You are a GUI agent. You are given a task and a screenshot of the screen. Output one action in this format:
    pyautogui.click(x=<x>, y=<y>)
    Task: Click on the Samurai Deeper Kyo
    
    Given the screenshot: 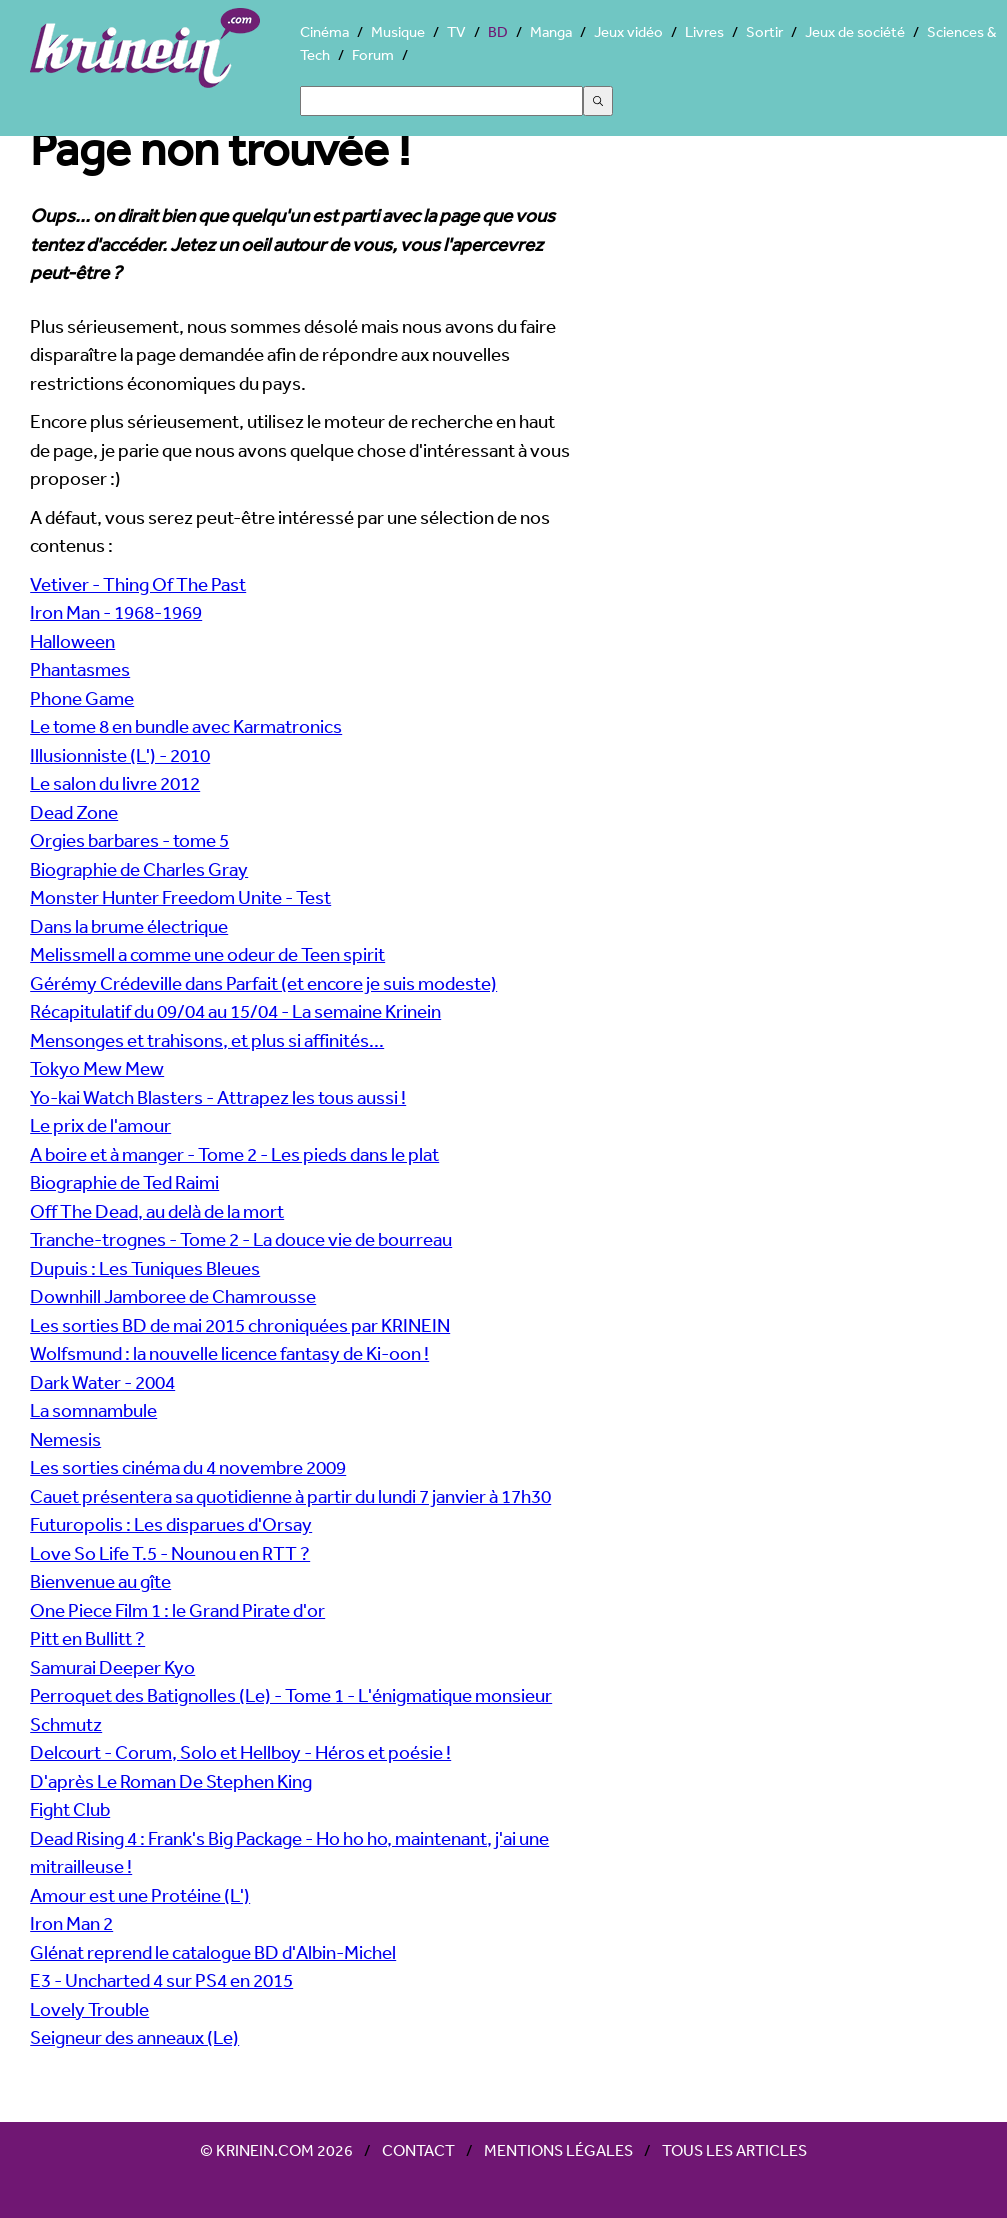 What is the action you would take?
    pyautogui.click(x=112, y=1667)
    